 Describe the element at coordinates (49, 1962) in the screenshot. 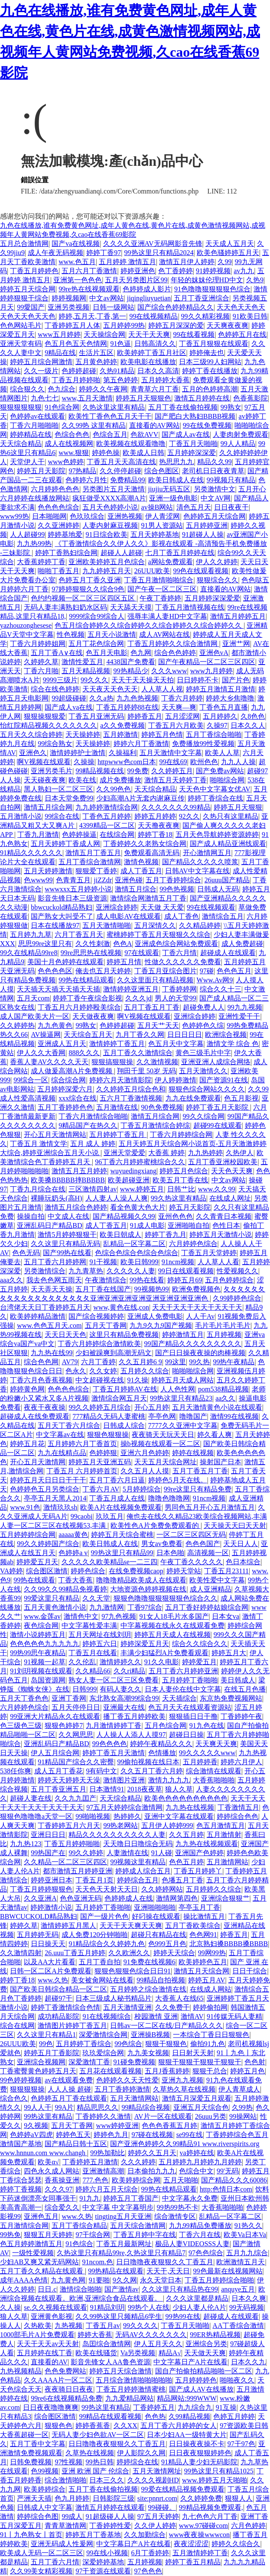

I see `以及AA大片看看` at that location.